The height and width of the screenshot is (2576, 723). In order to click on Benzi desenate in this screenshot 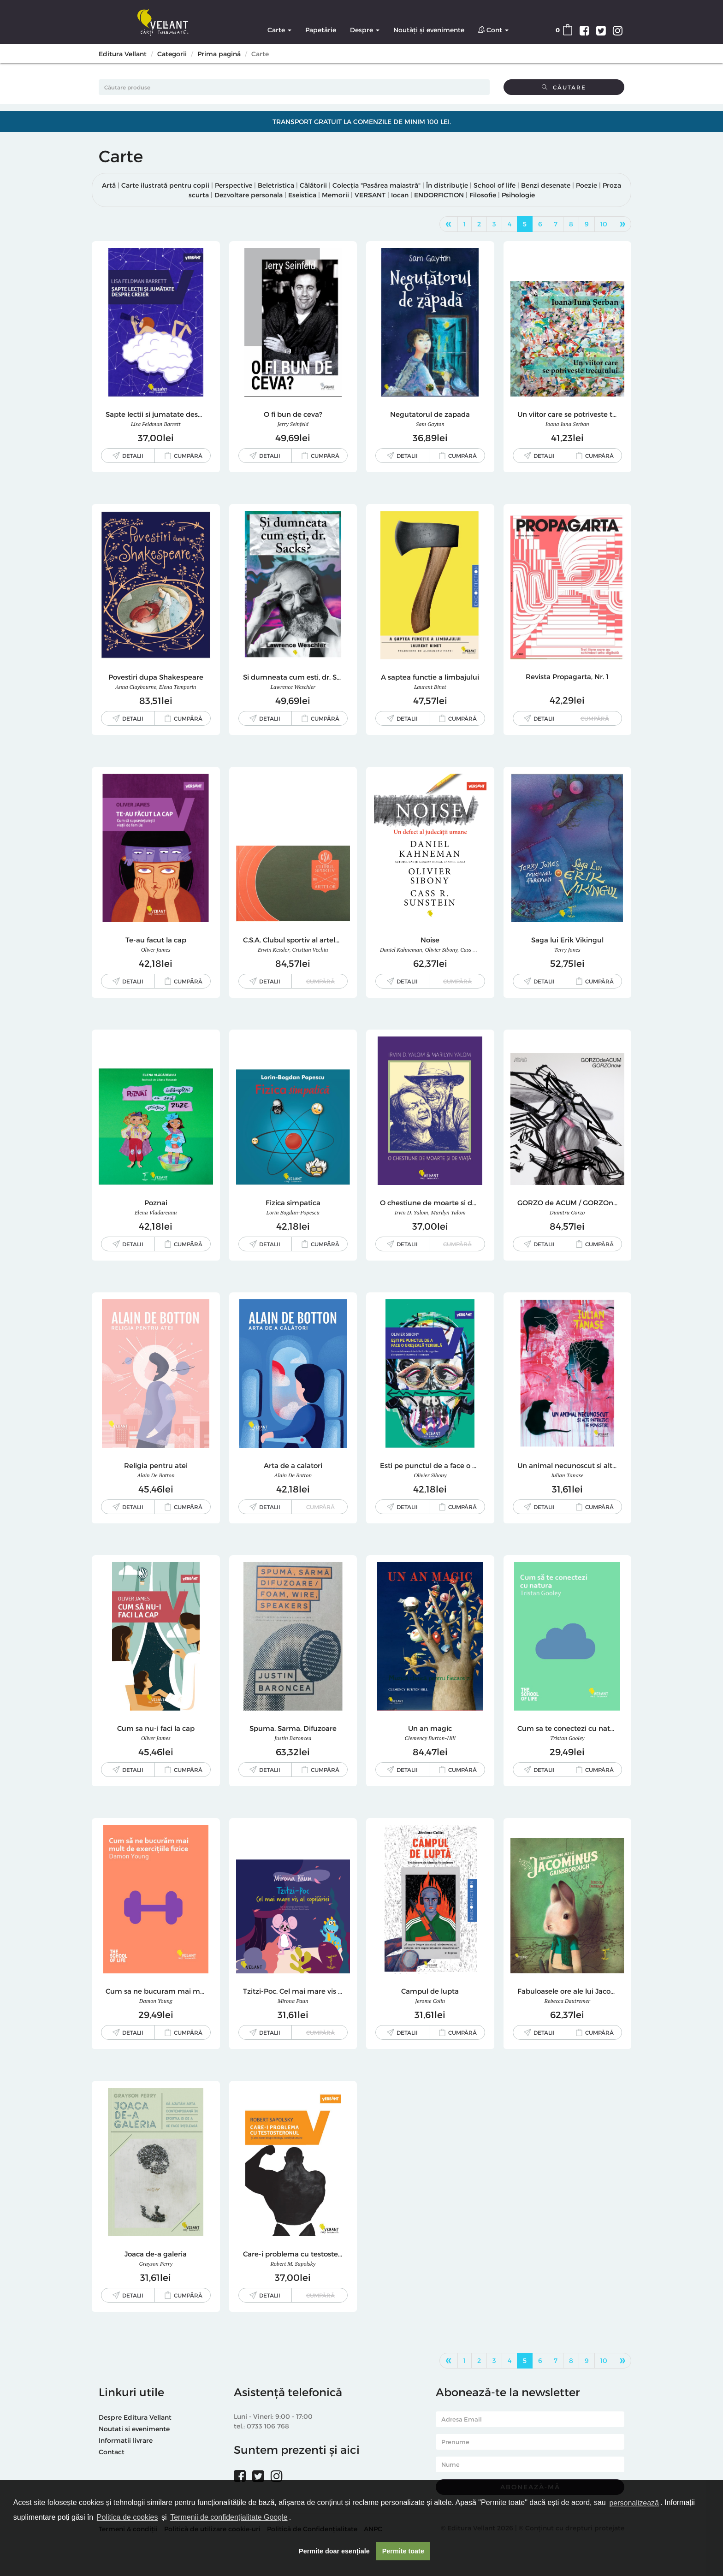, I will do `click(545, 185)`.